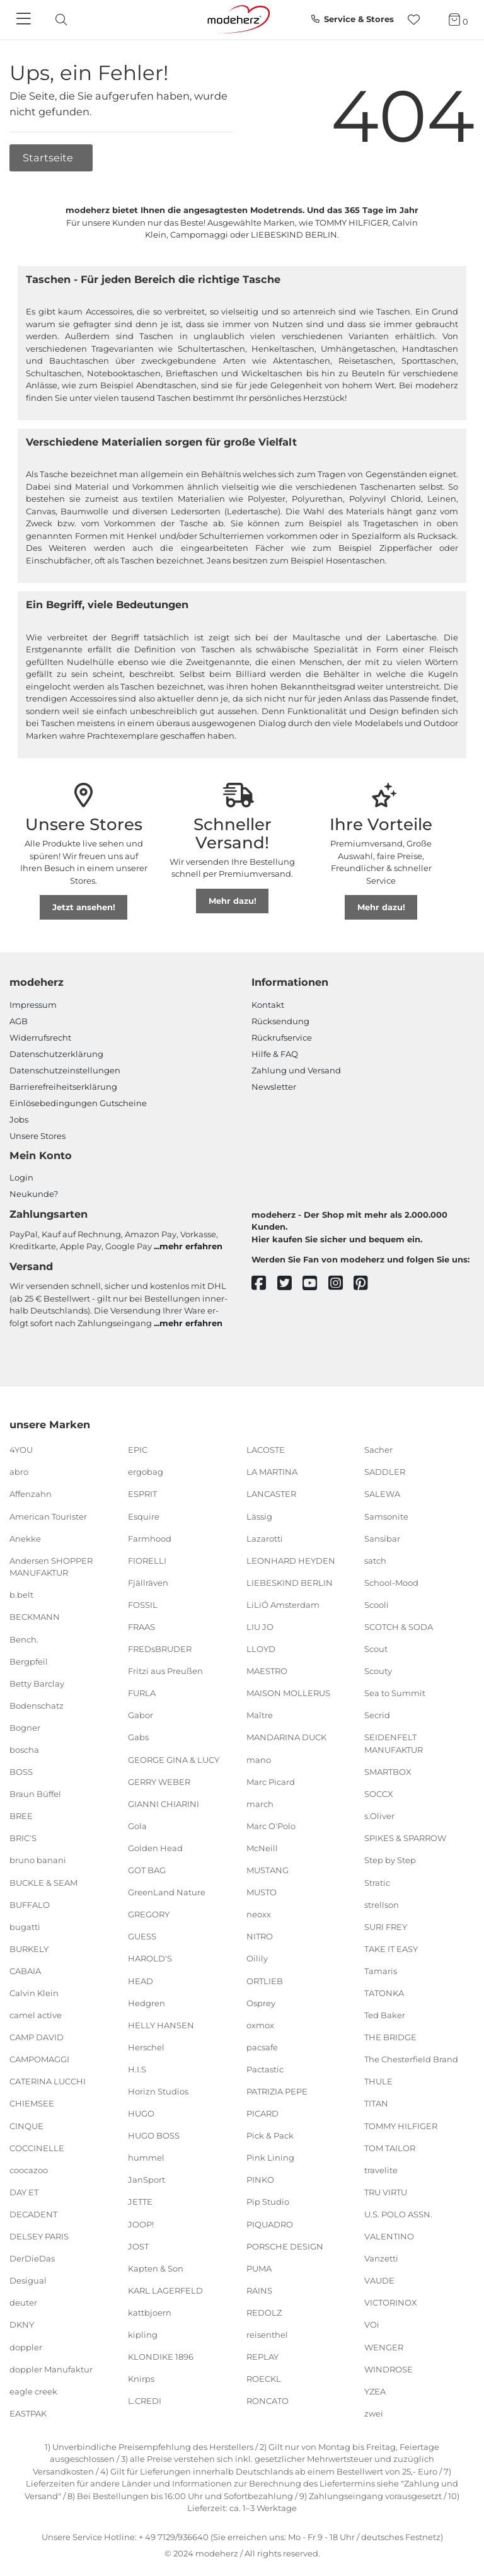 Image resolution: width=484 pixels, height=2576 pixels. I want to click on EPIC, so click(137, 1450).